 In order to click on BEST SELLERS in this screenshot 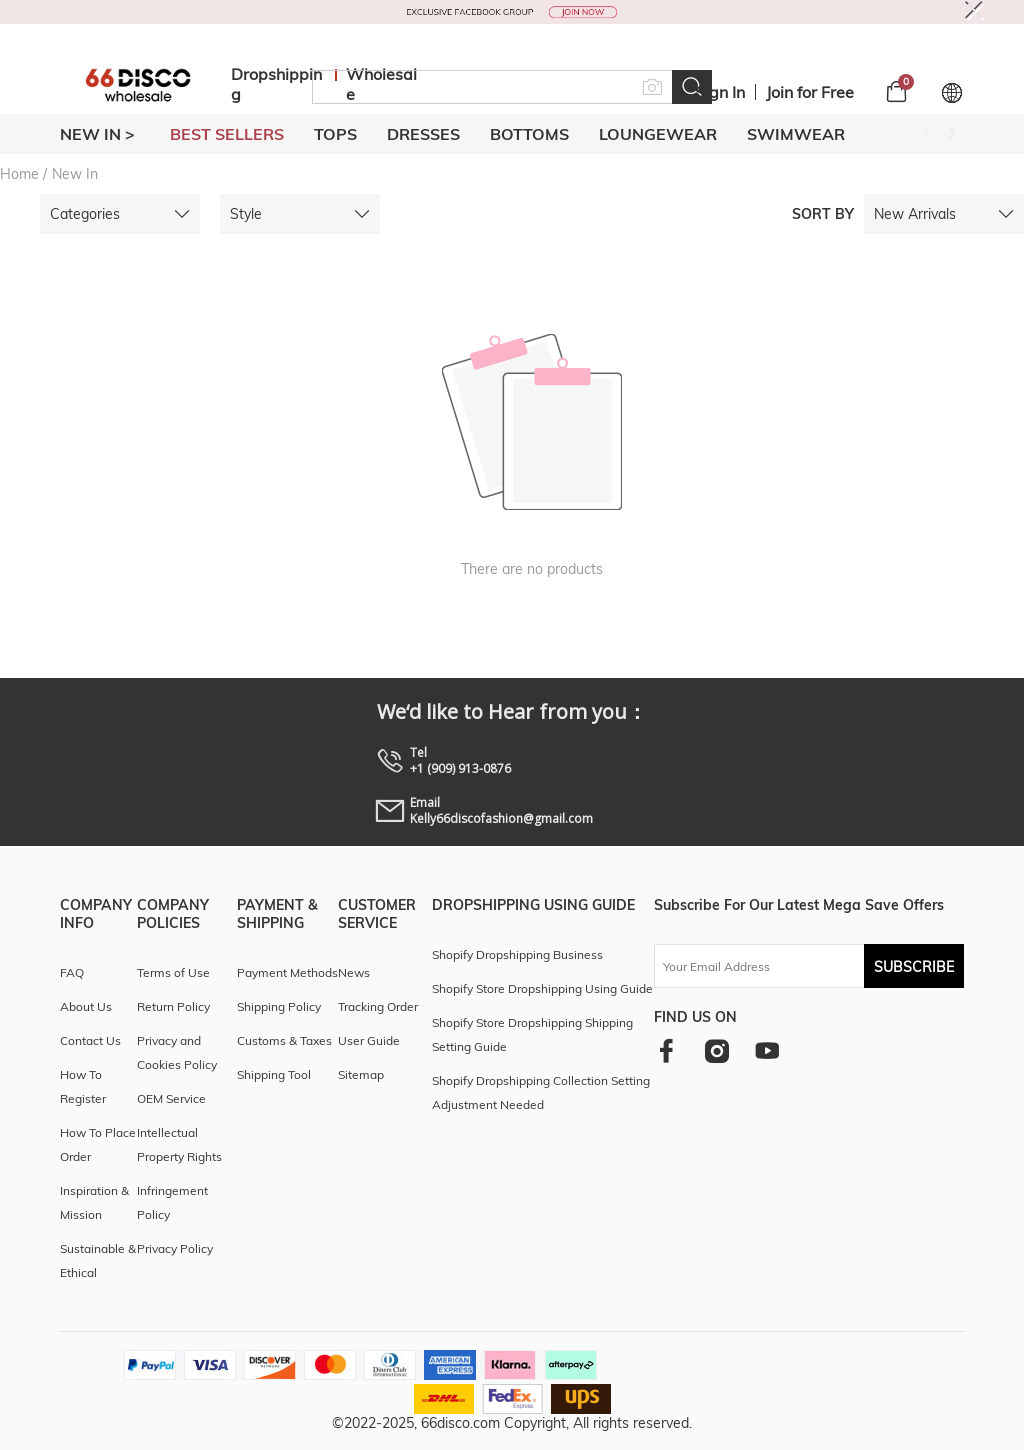, I will do `click(227, 134)`.